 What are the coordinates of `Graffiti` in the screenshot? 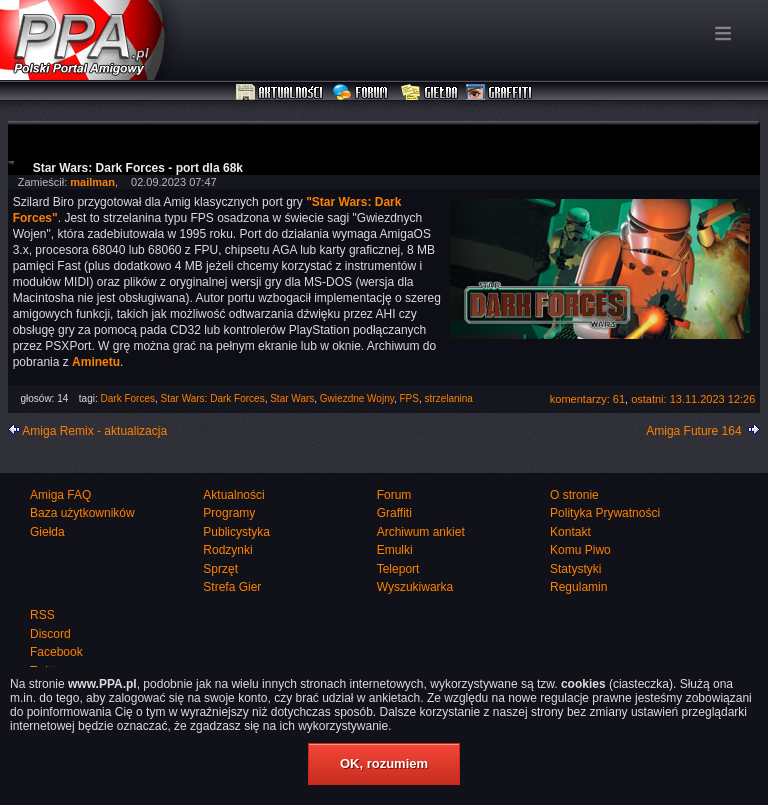 It's located at (499, 93).